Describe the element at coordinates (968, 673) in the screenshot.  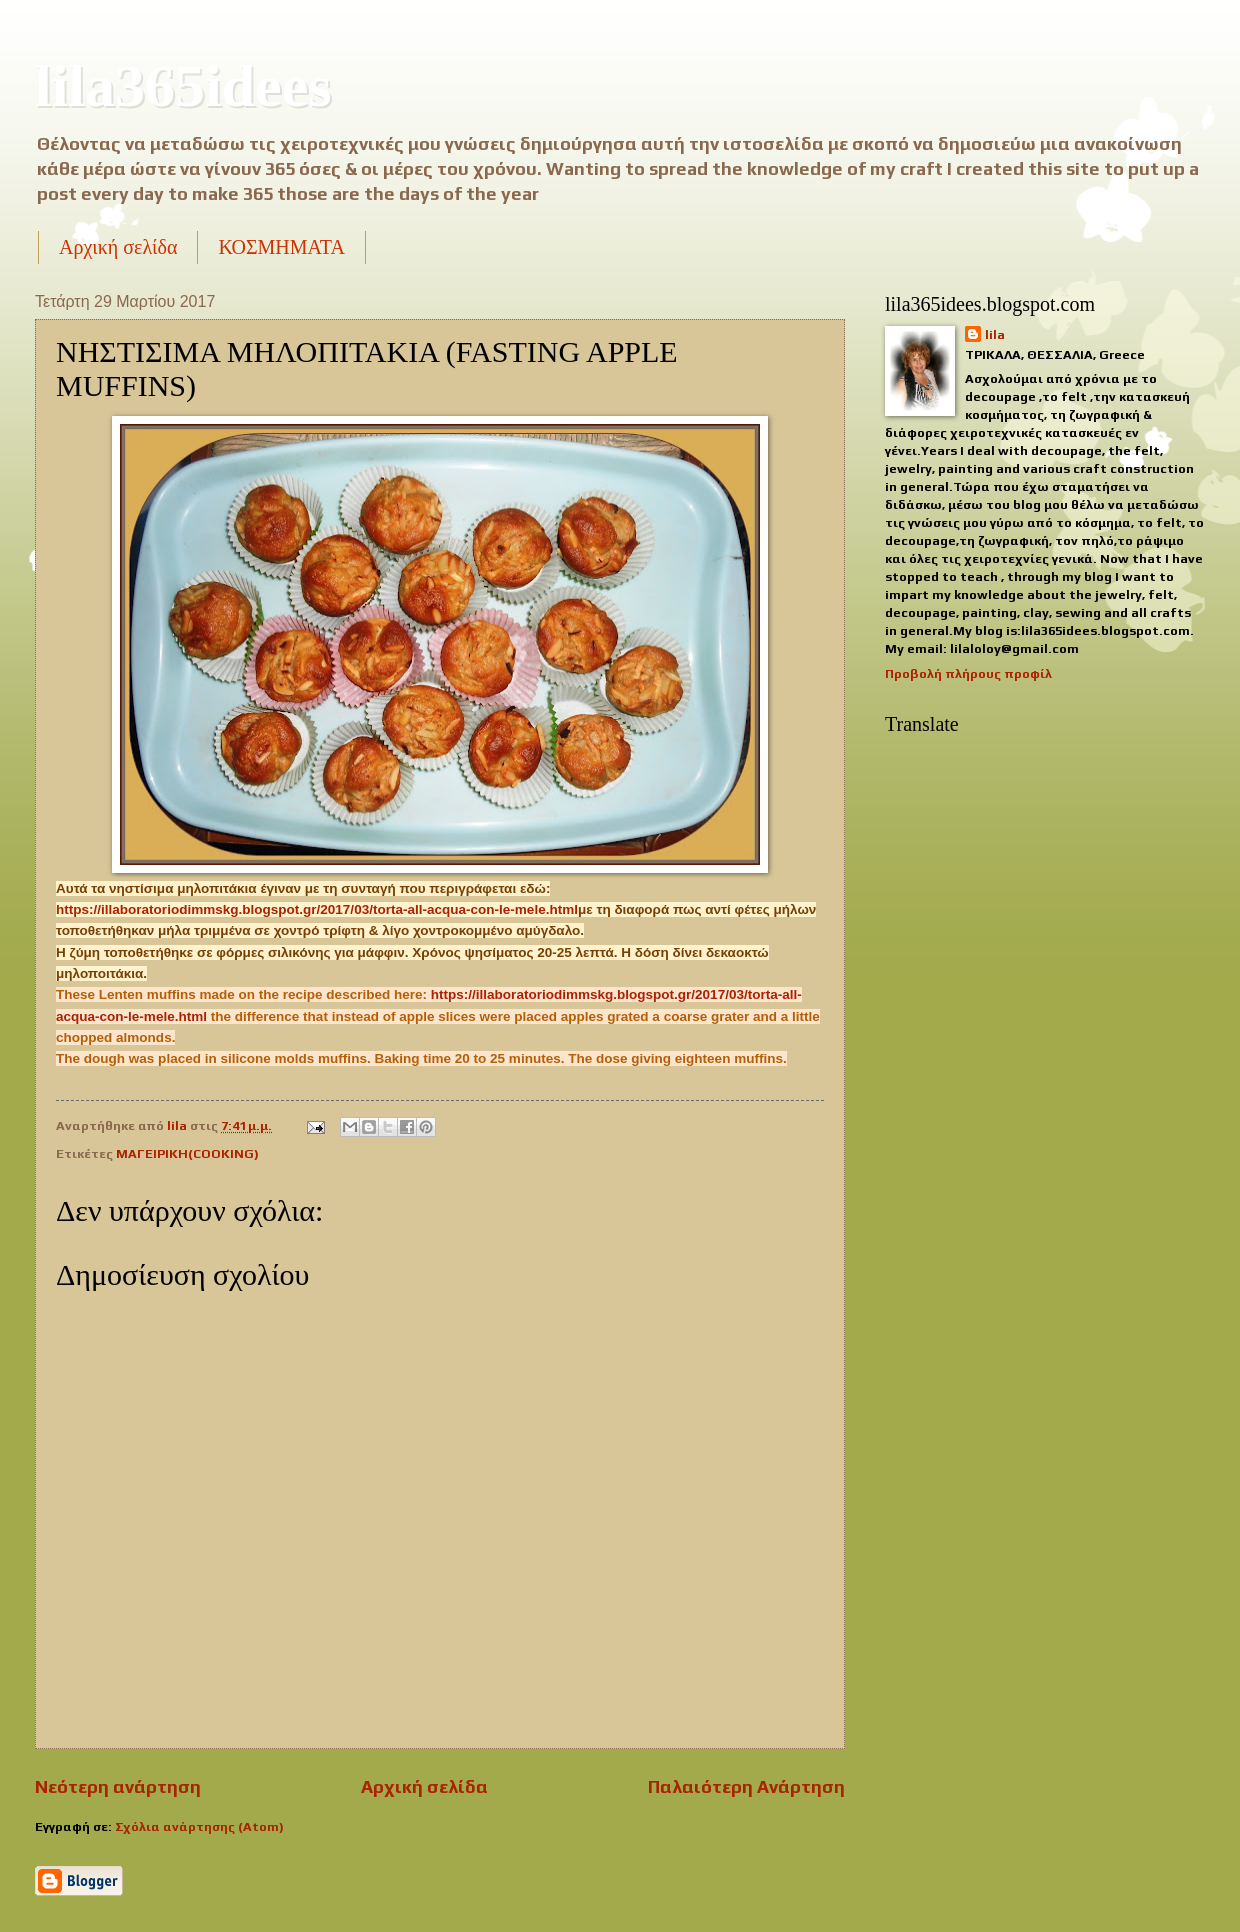
I see `Προβολή πλήρους προφίλ` at that location.